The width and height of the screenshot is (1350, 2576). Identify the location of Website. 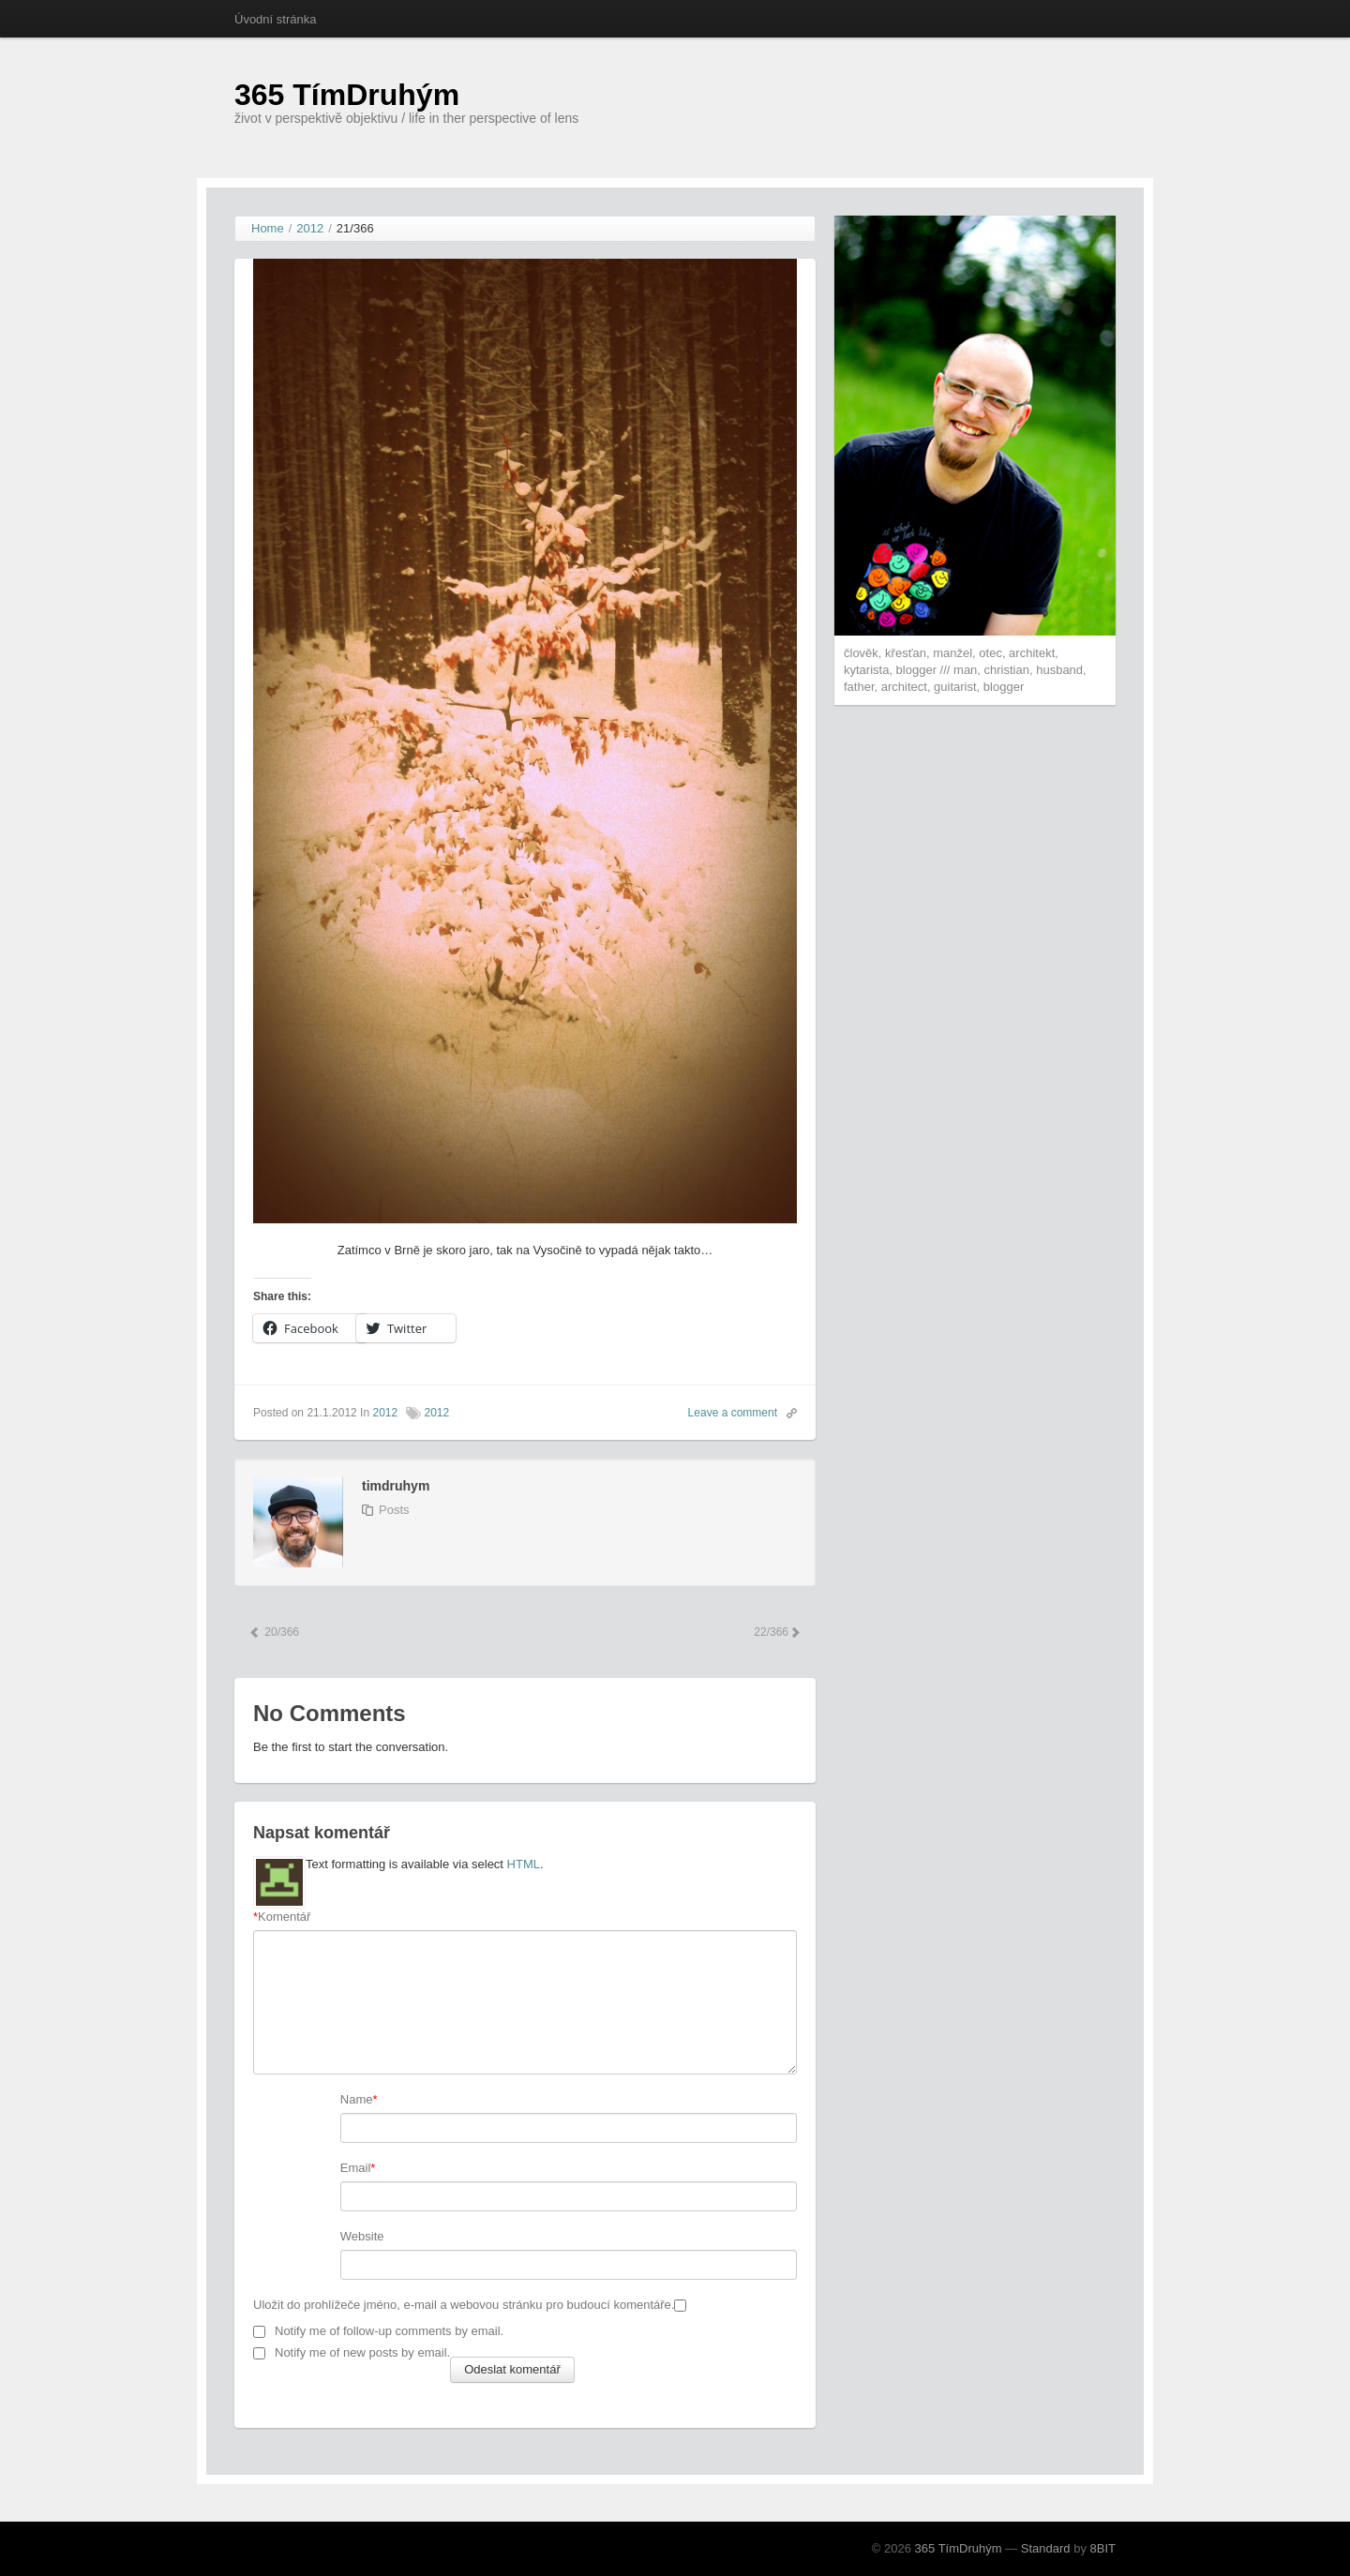
(362, 2236).